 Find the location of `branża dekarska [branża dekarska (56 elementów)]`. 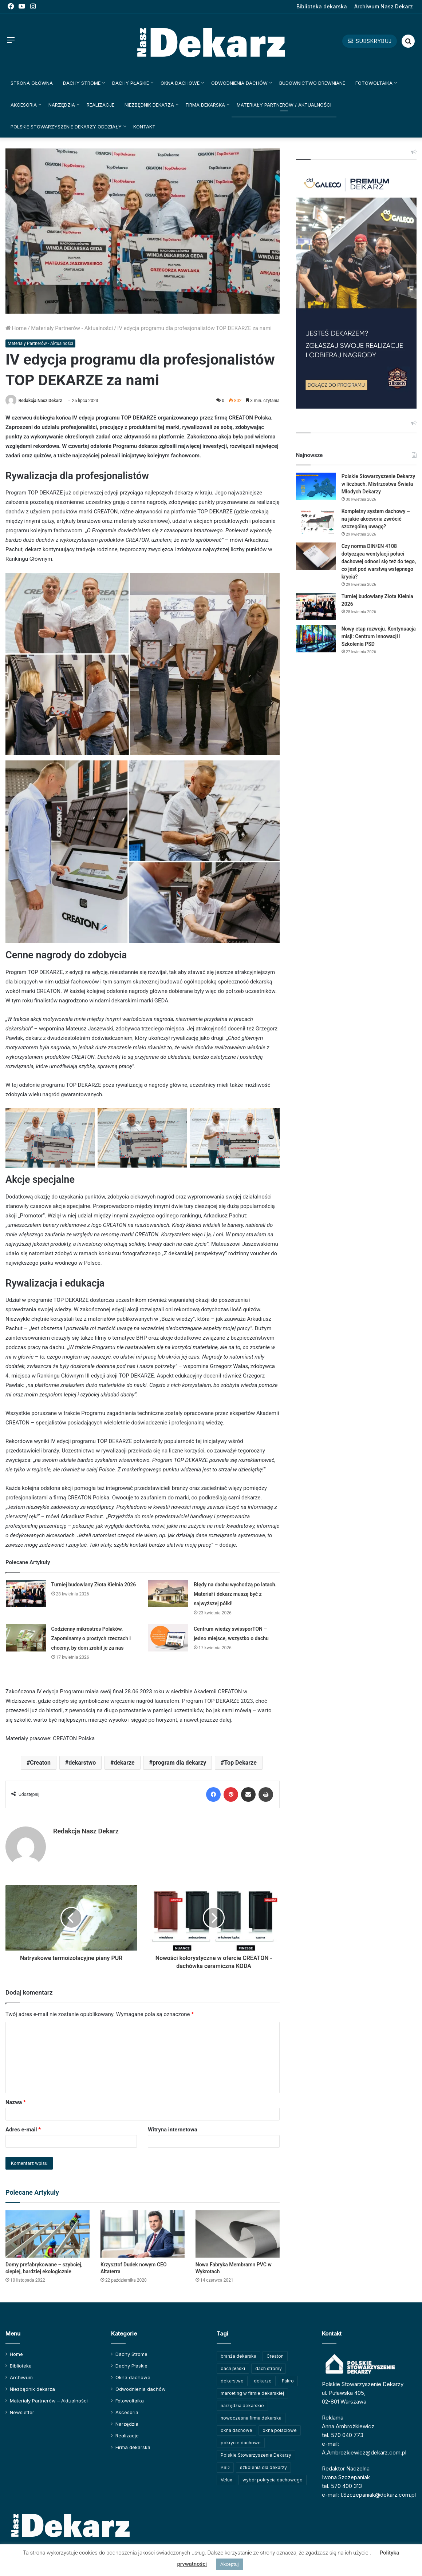

branża dekarska [branża dekarska (56 elementów)] is located at coordinates (238, 2356).